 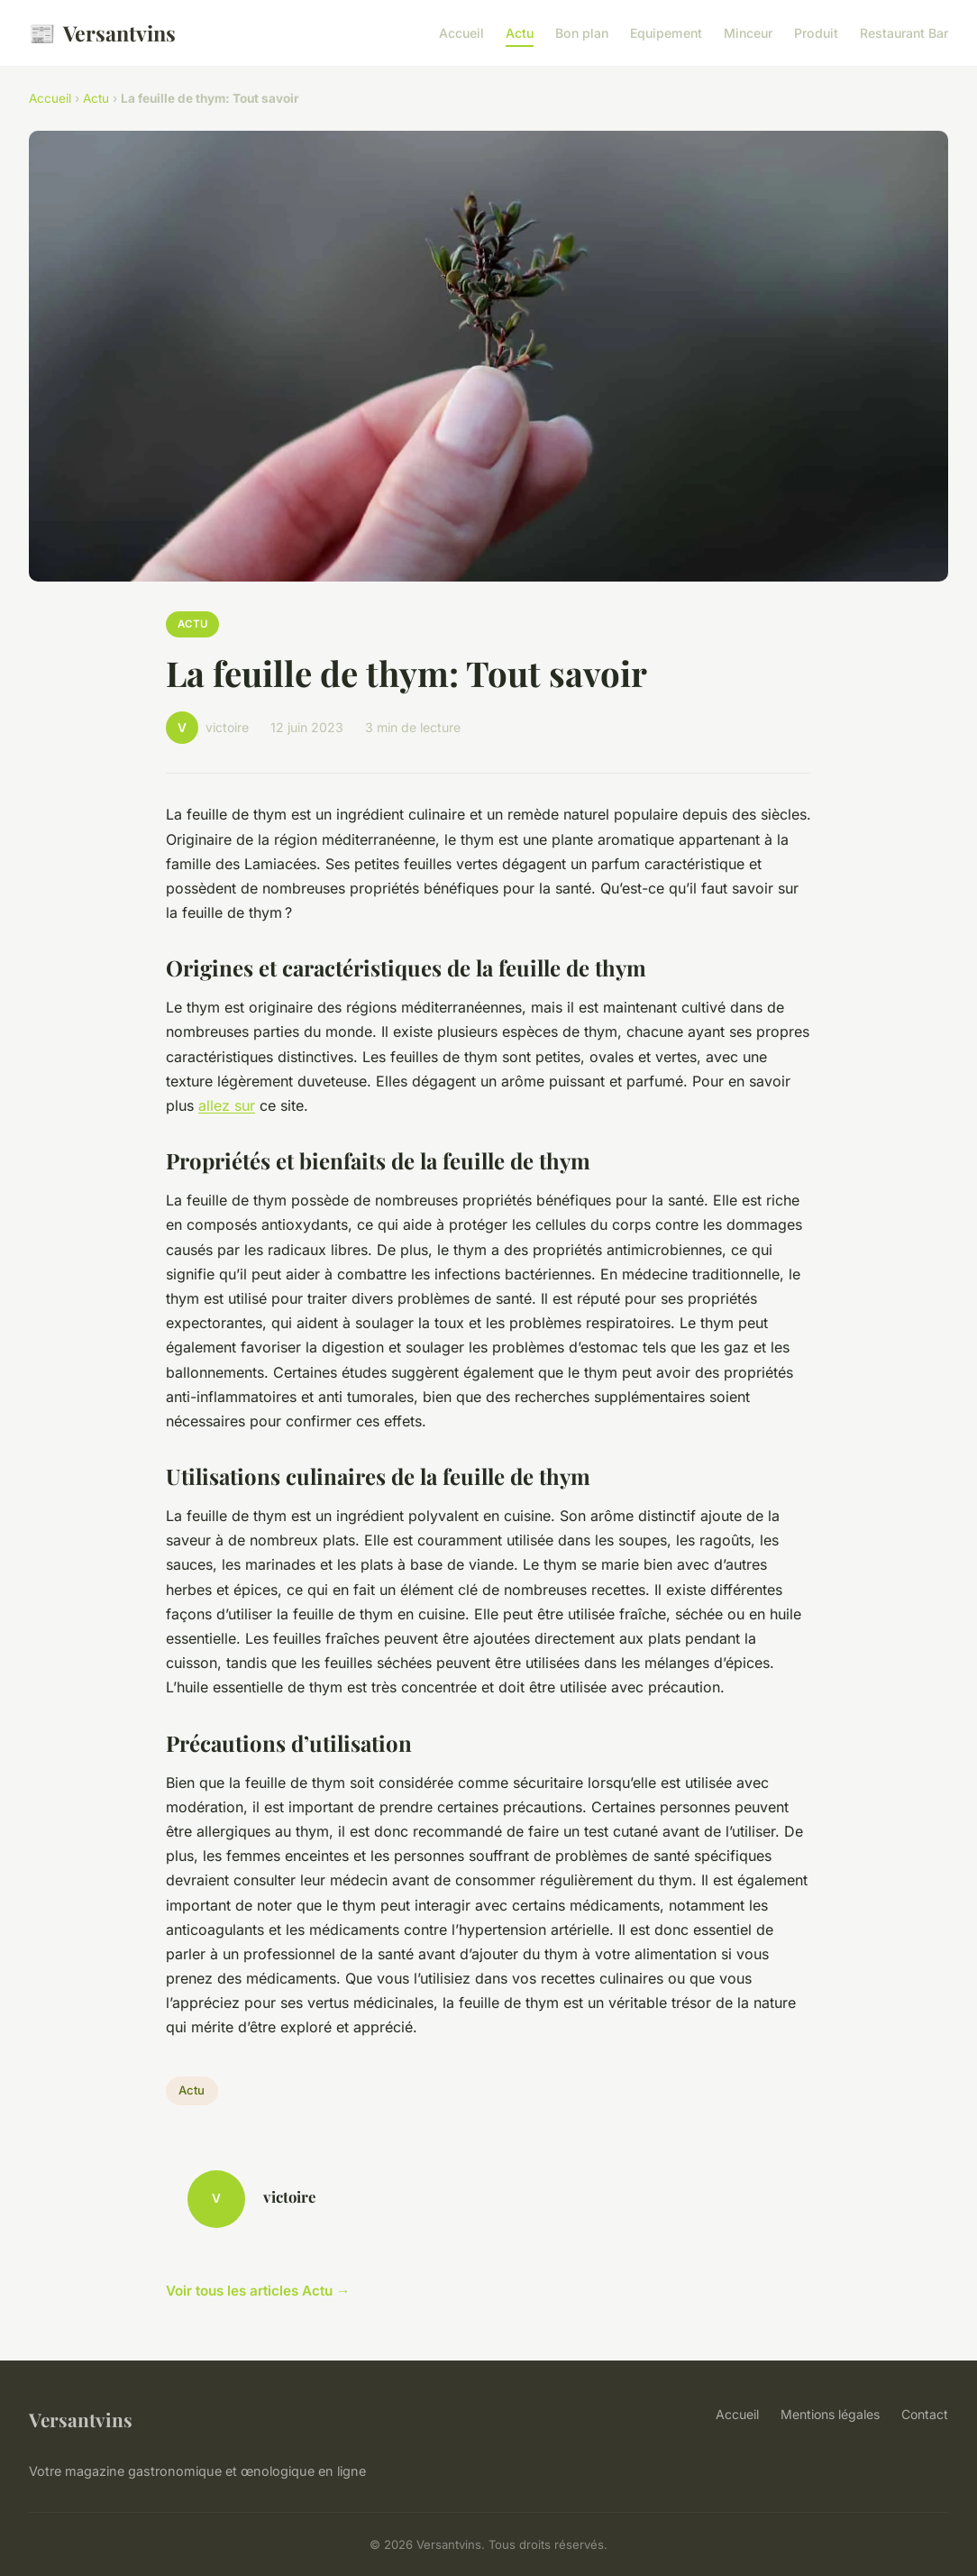 I want to click on Voir tous les articles Actu →, so click(x=258, y=2290).